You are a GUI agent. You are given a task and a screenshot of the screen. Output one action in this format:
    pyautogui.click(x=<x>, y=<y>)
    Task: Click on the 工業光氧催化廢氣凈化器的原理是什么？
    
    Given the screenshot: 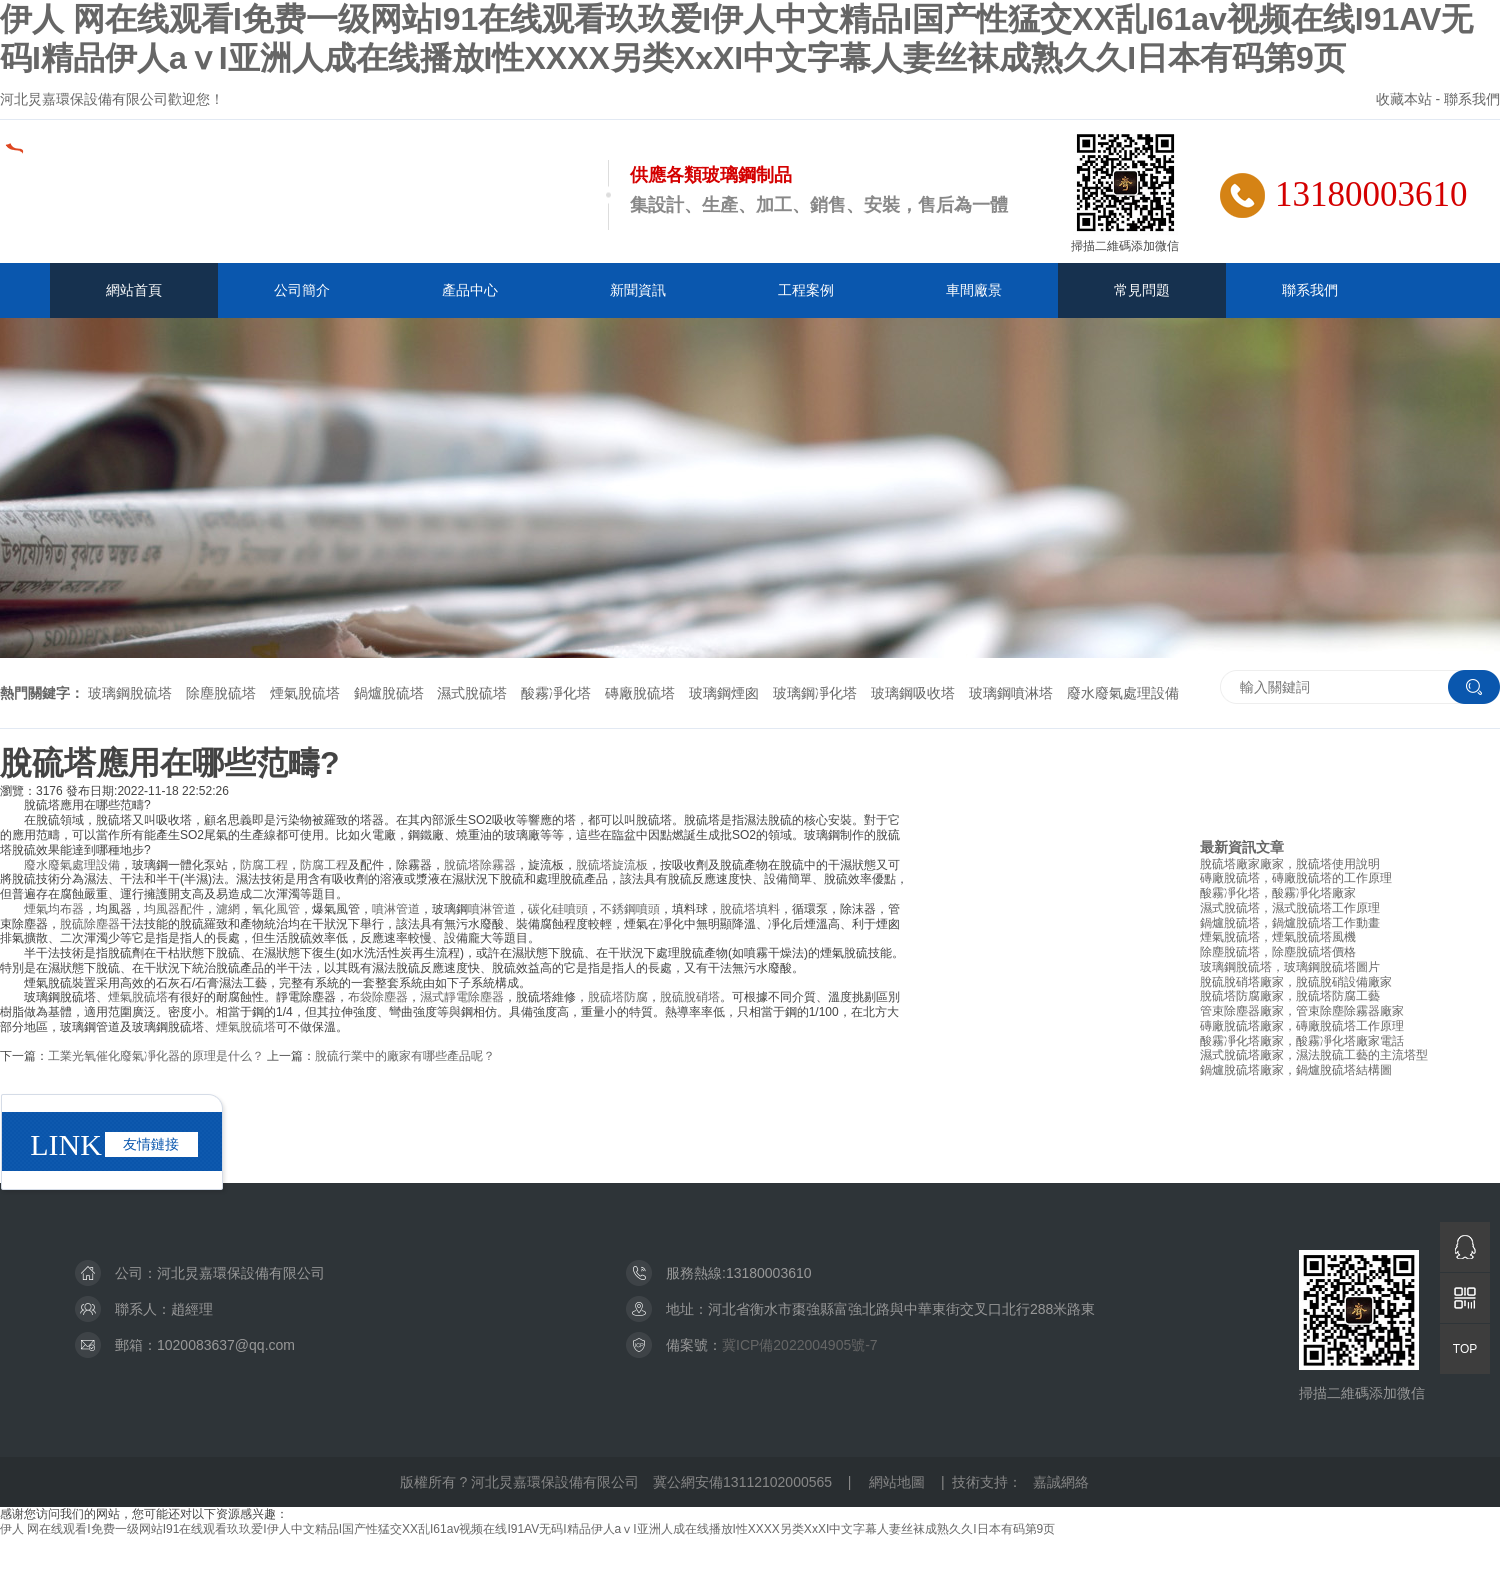 What is the action you would take?
    pyautogui.click(x=156, y=1056)
    